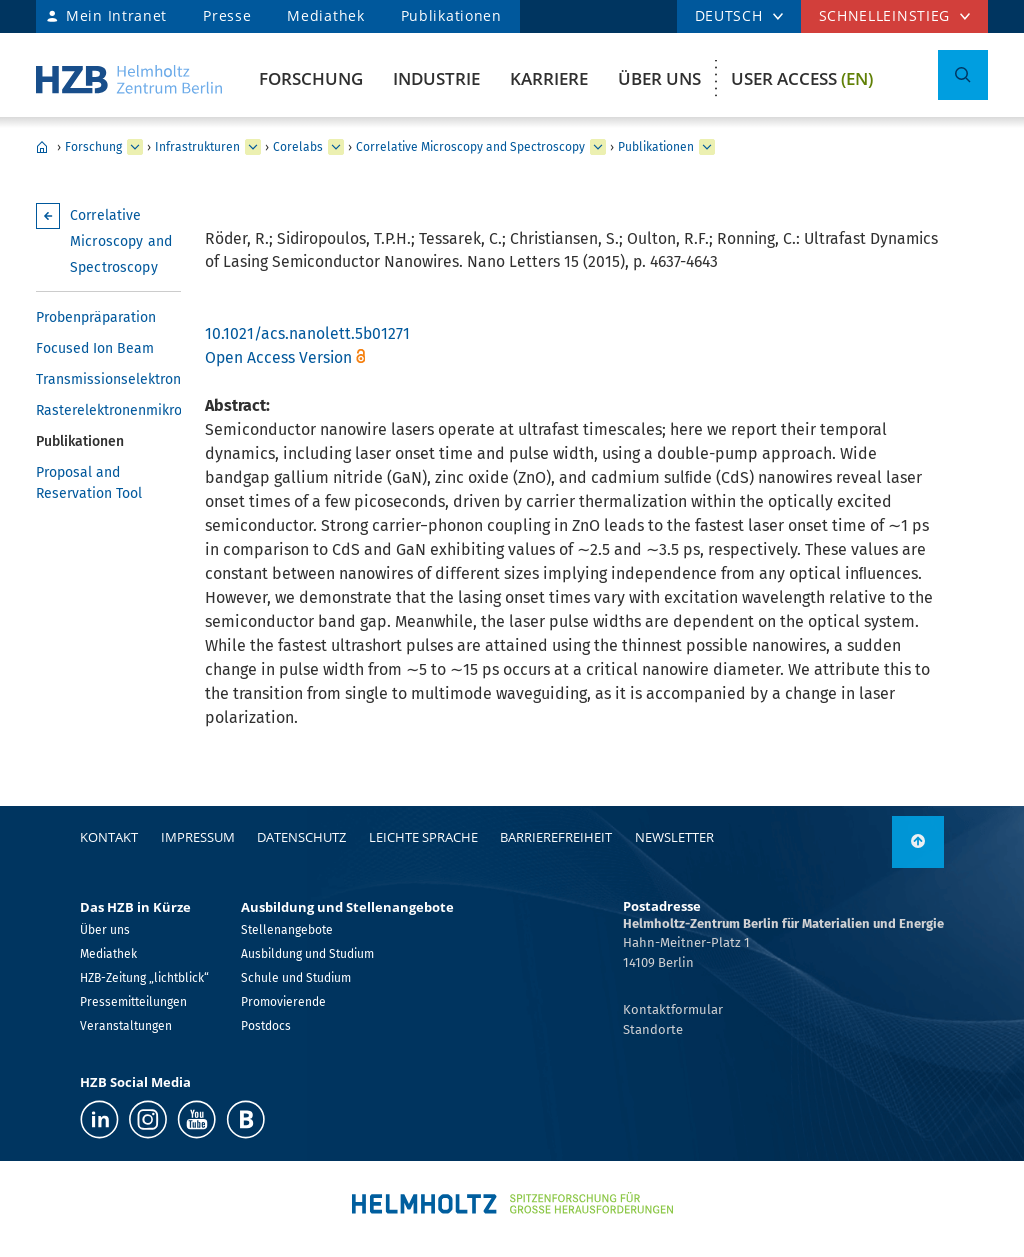  What do you see at coordinates (298, 147) in the screenshot?
I see `Corelabs` at bounding box center [298, 147].